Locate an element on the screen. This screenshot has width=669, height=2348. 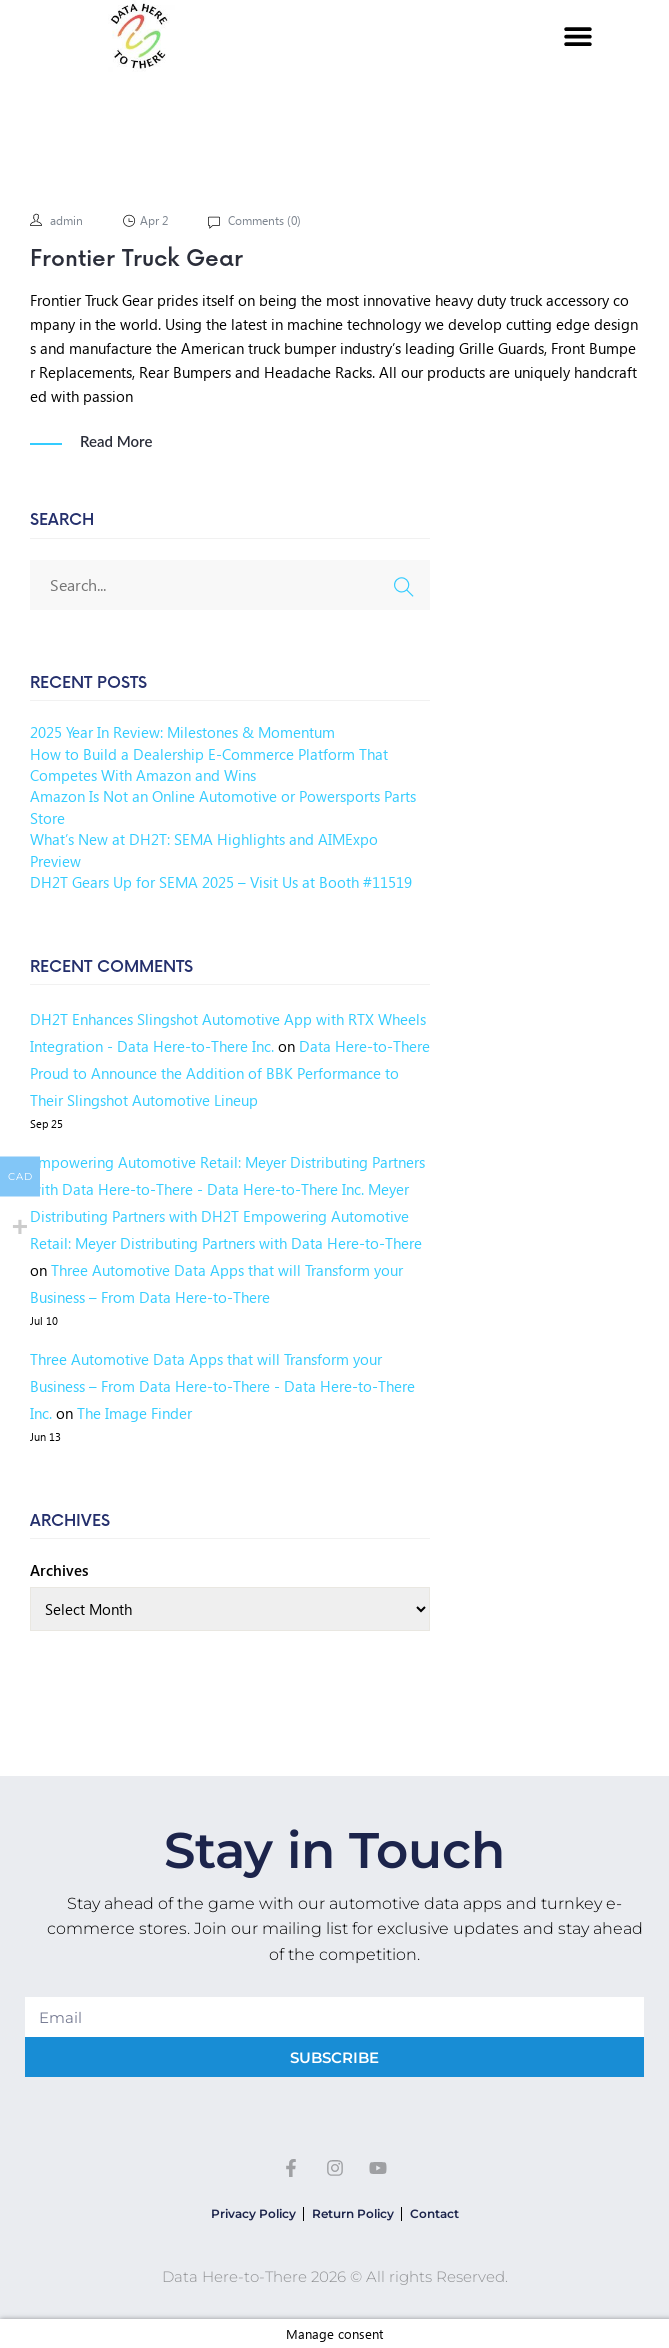
Return Policy is located at coordinates (353, 2213).